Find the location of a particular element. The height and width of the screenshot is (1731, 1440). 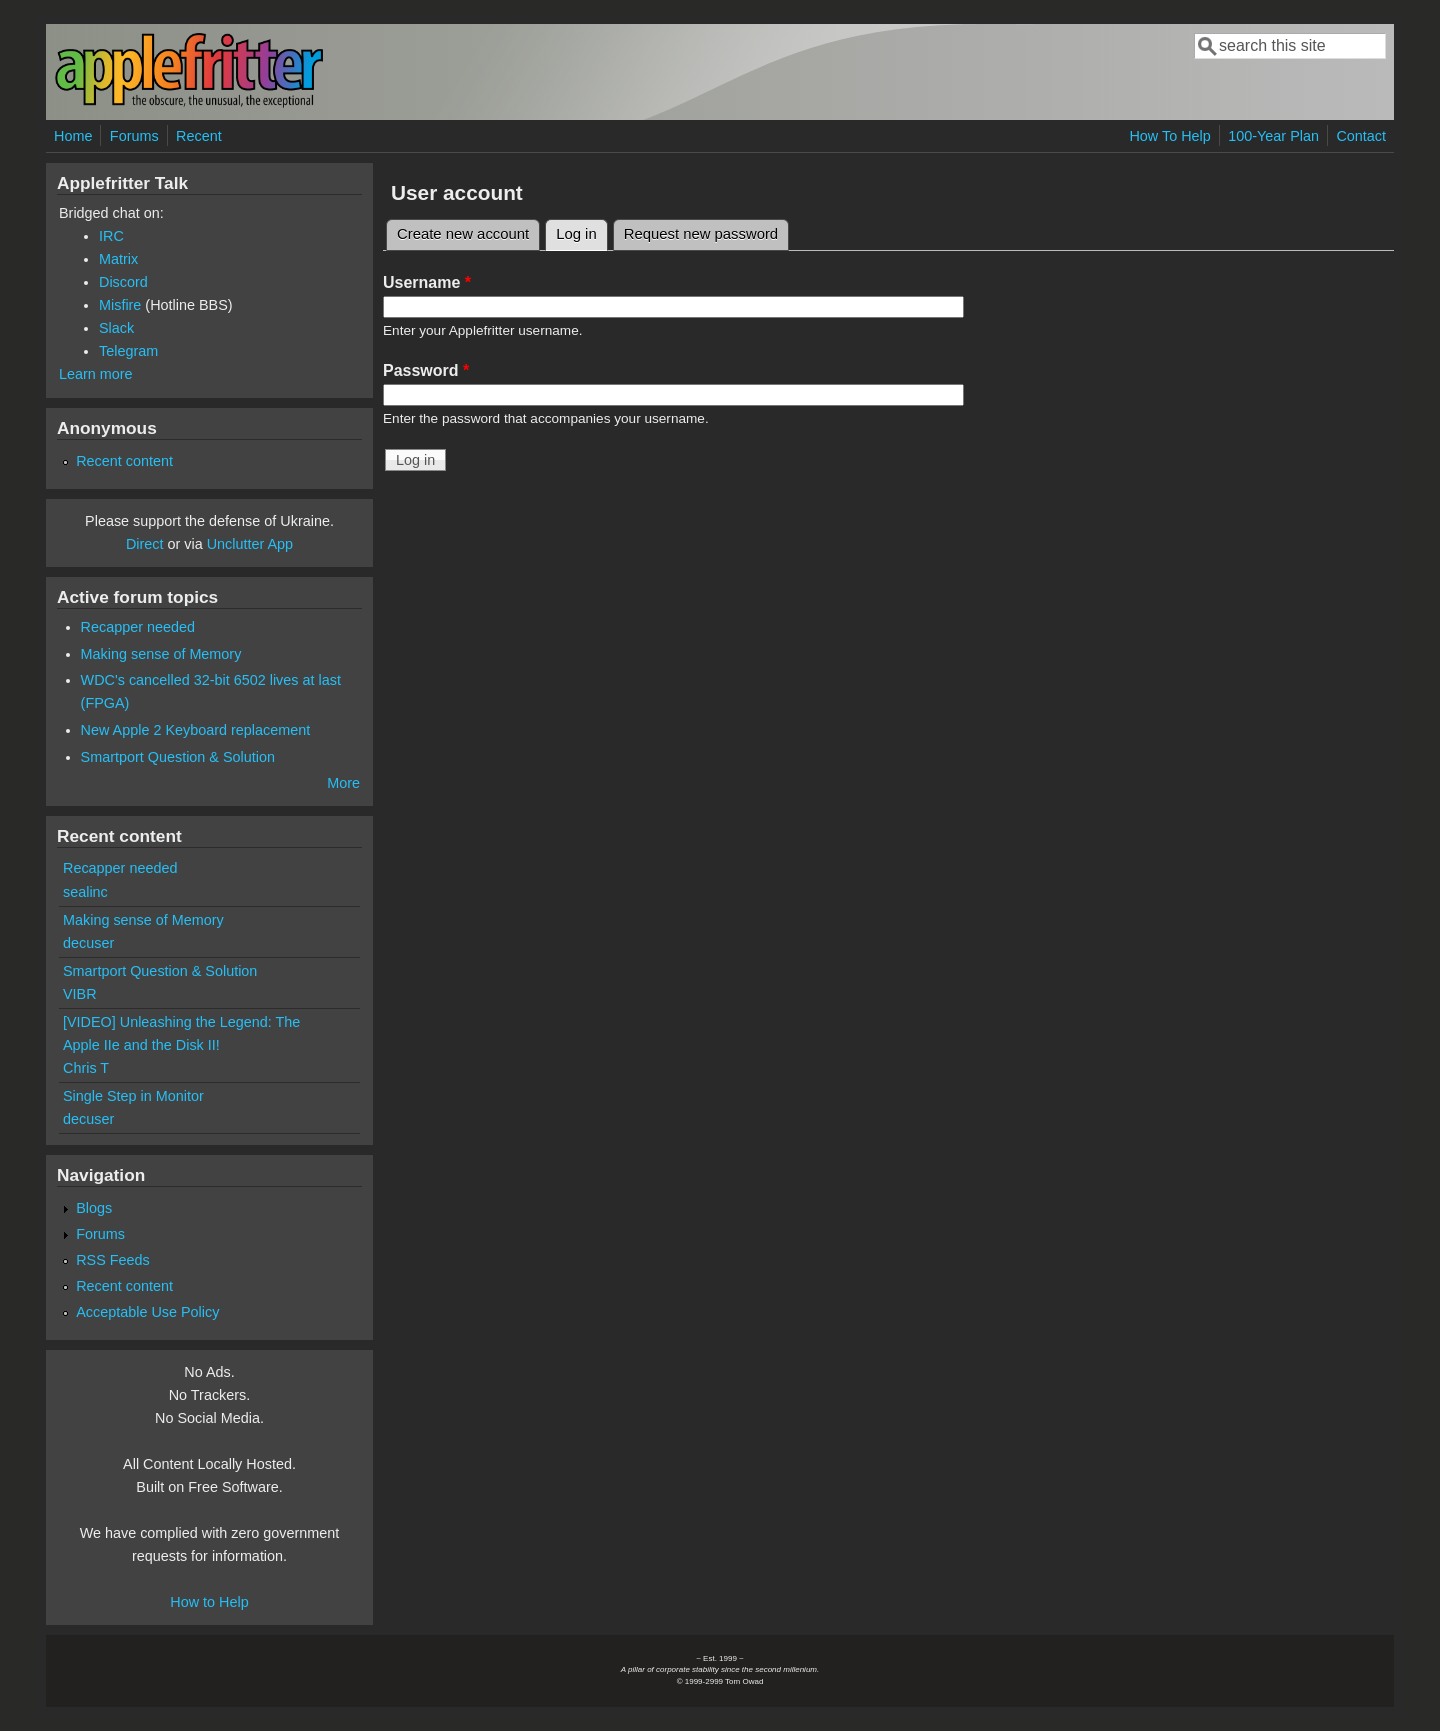

IRC is located at coordinates (111, 236).